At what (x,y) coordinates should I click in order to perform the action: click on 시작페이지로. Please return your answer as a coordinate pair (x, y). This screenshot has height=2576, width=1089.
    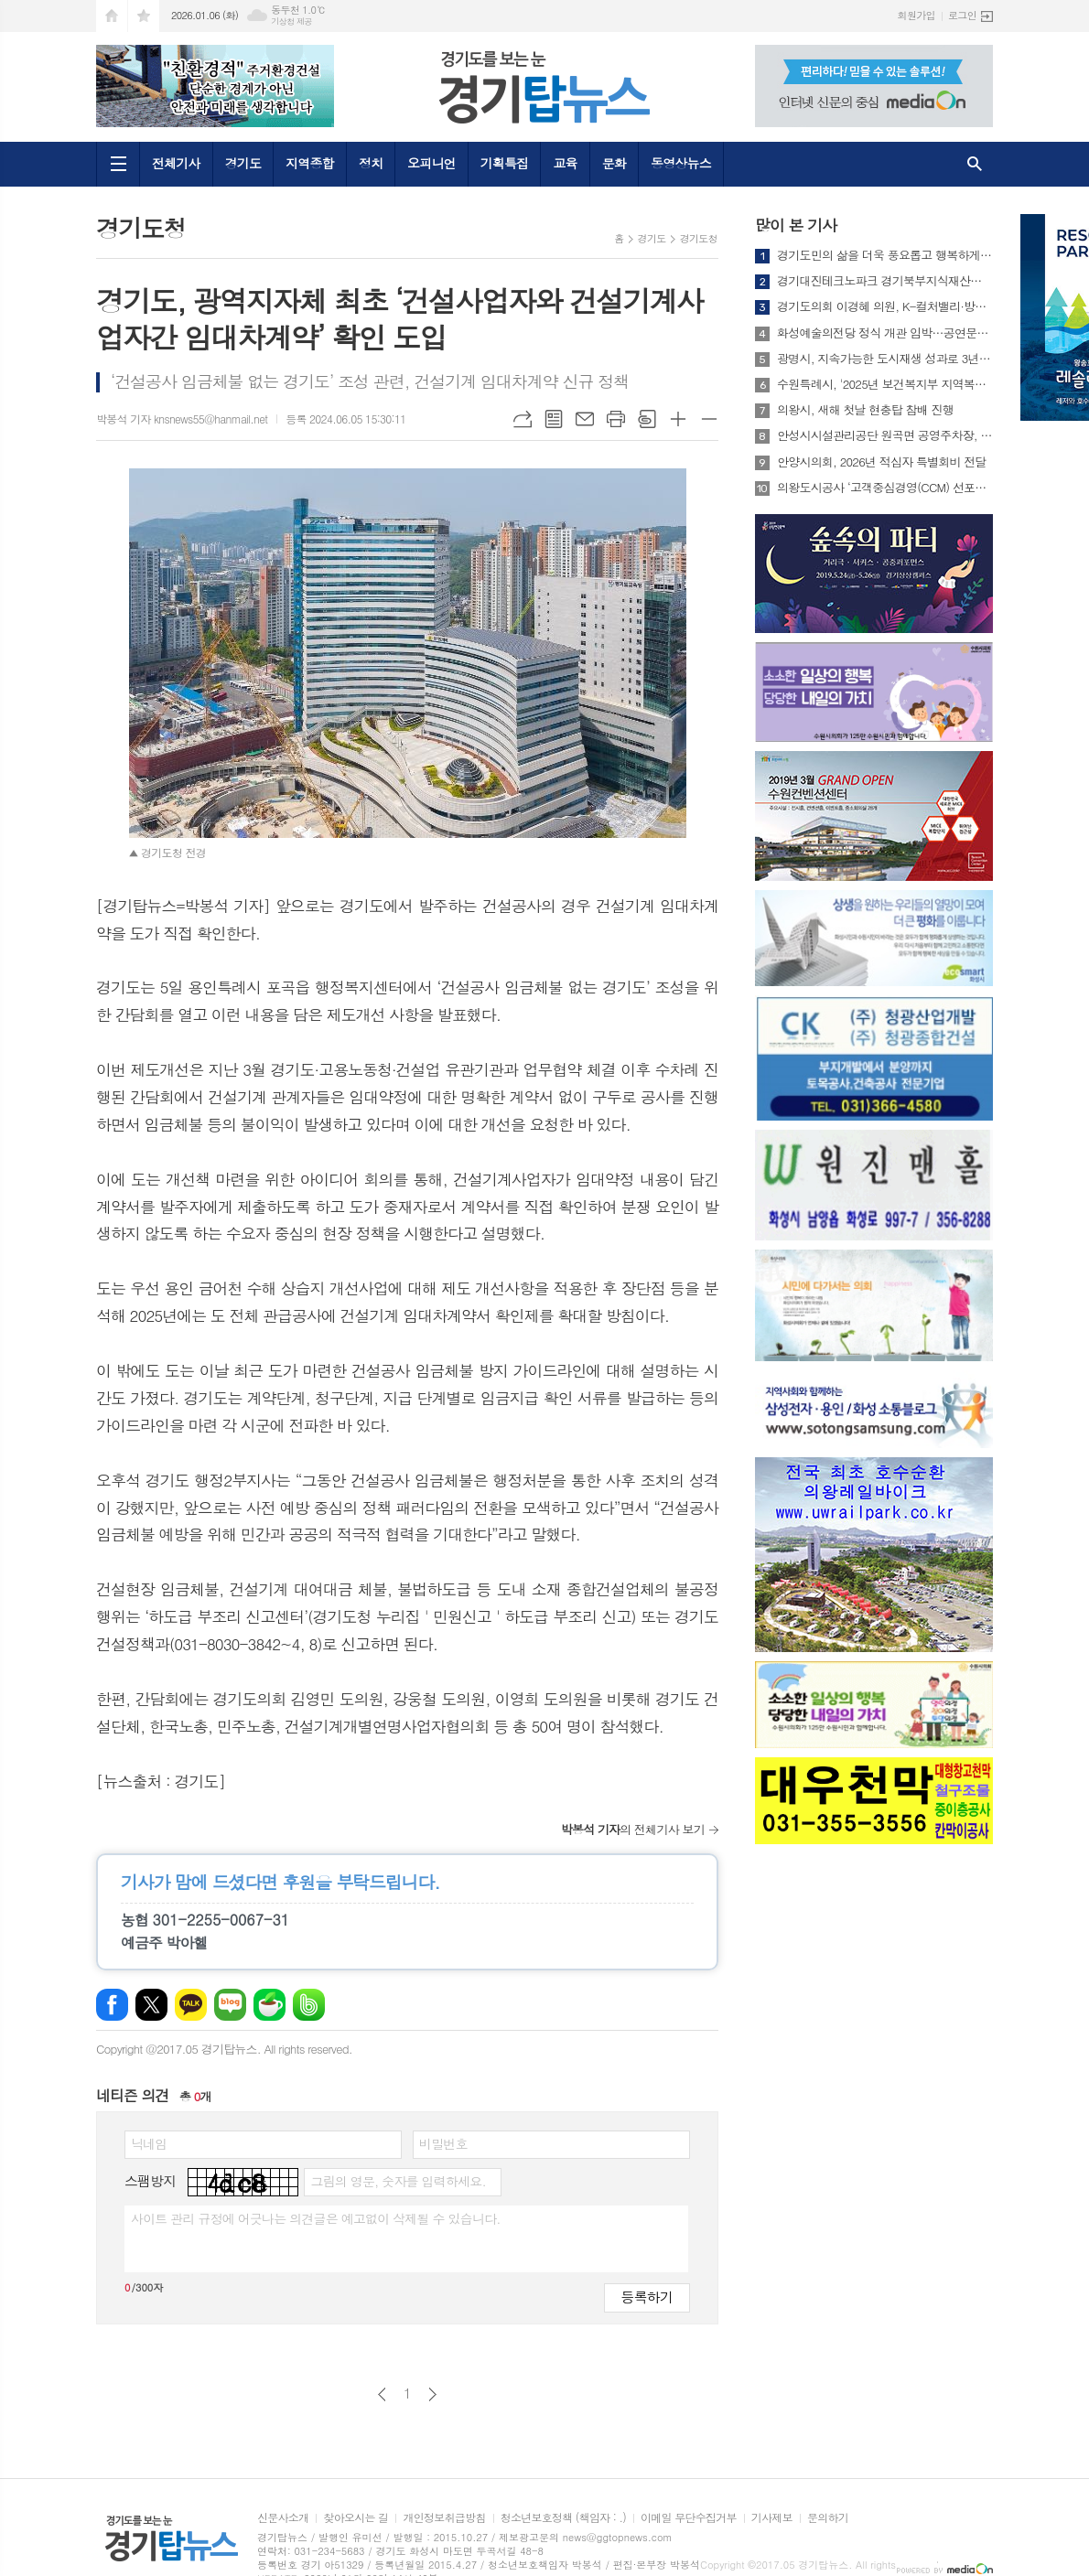
    Looking at the image, I should click on (111, 16).